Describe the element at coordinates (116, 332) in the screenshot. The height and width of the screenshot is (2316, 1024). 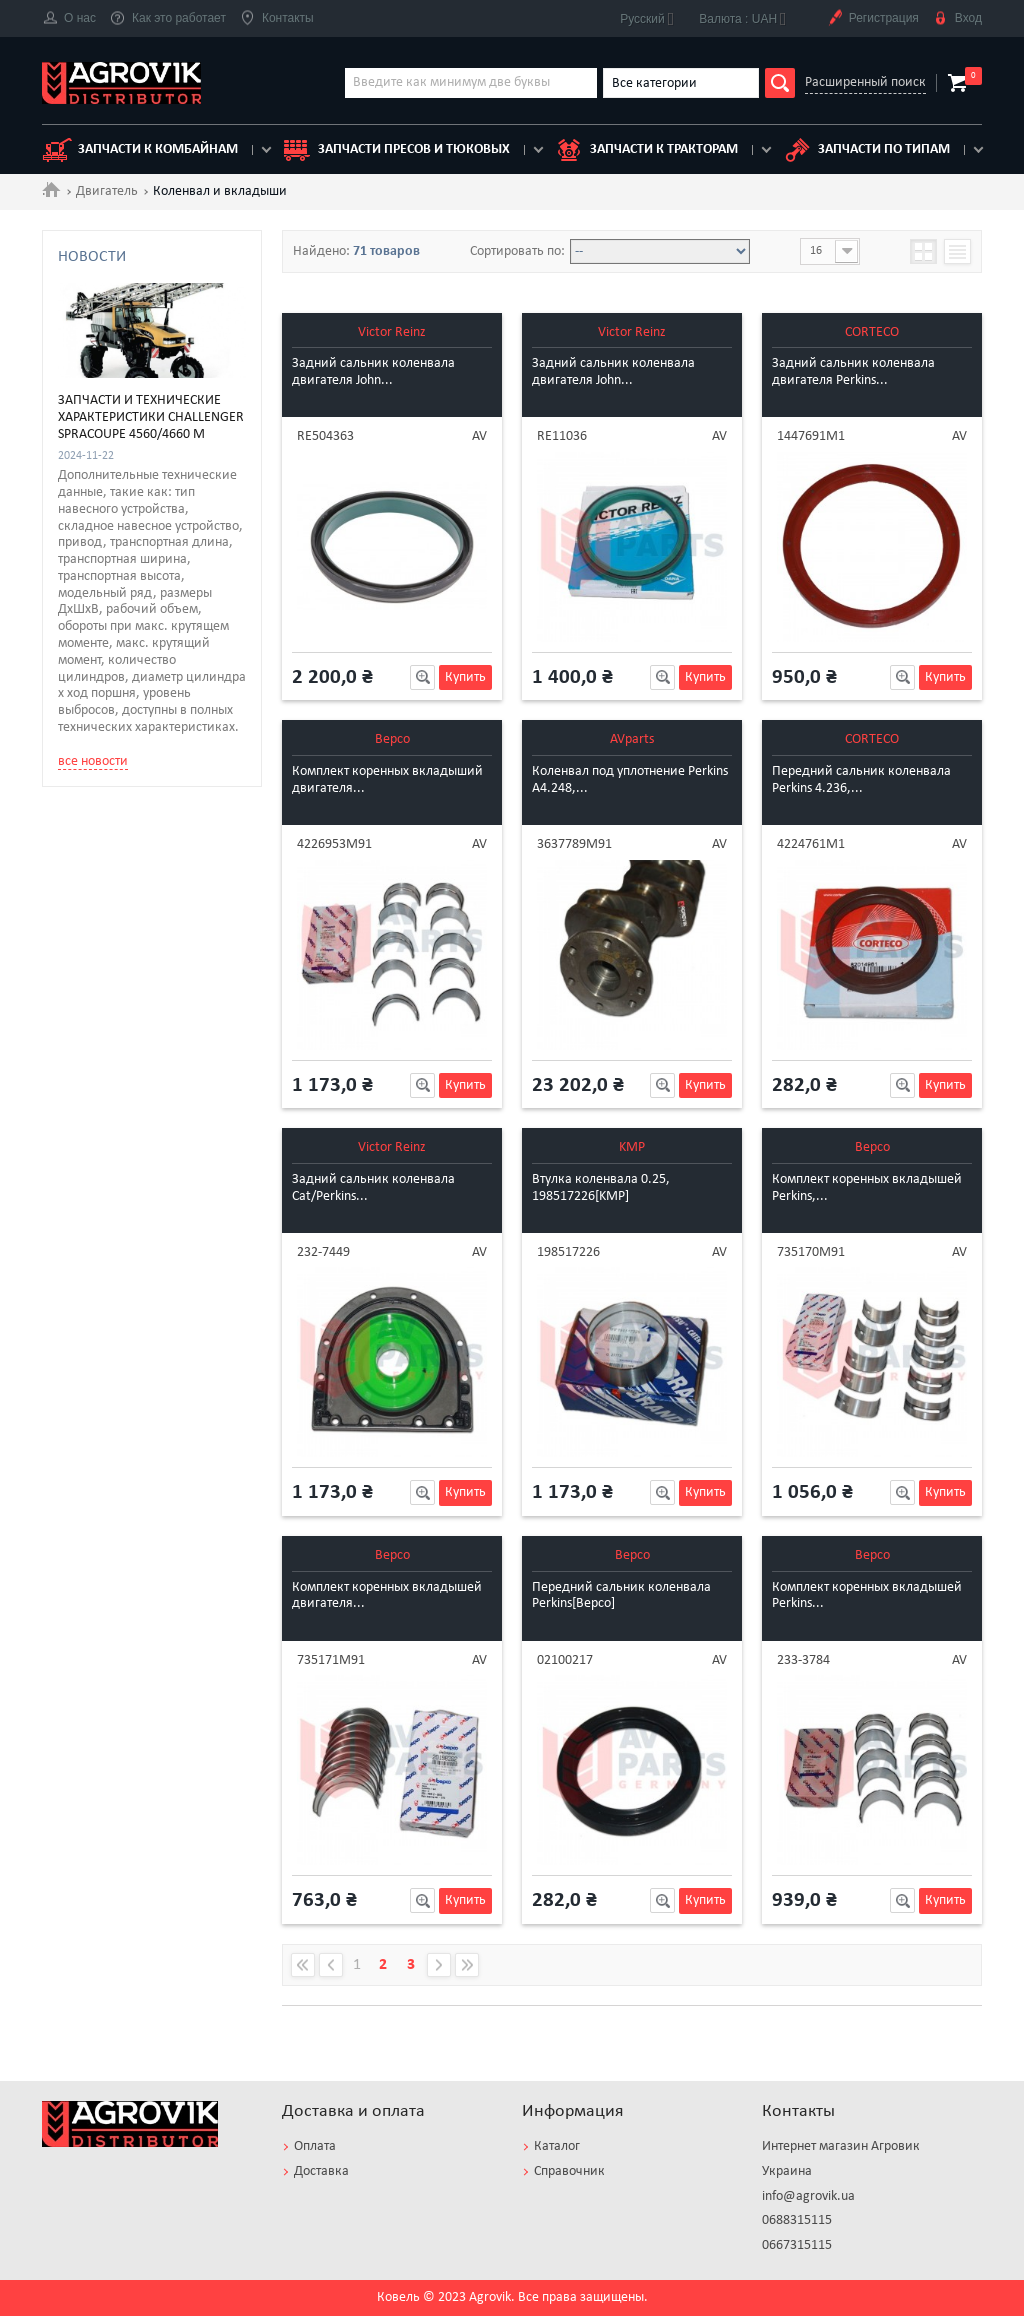
I see `DEUTZ [14]` at that location.